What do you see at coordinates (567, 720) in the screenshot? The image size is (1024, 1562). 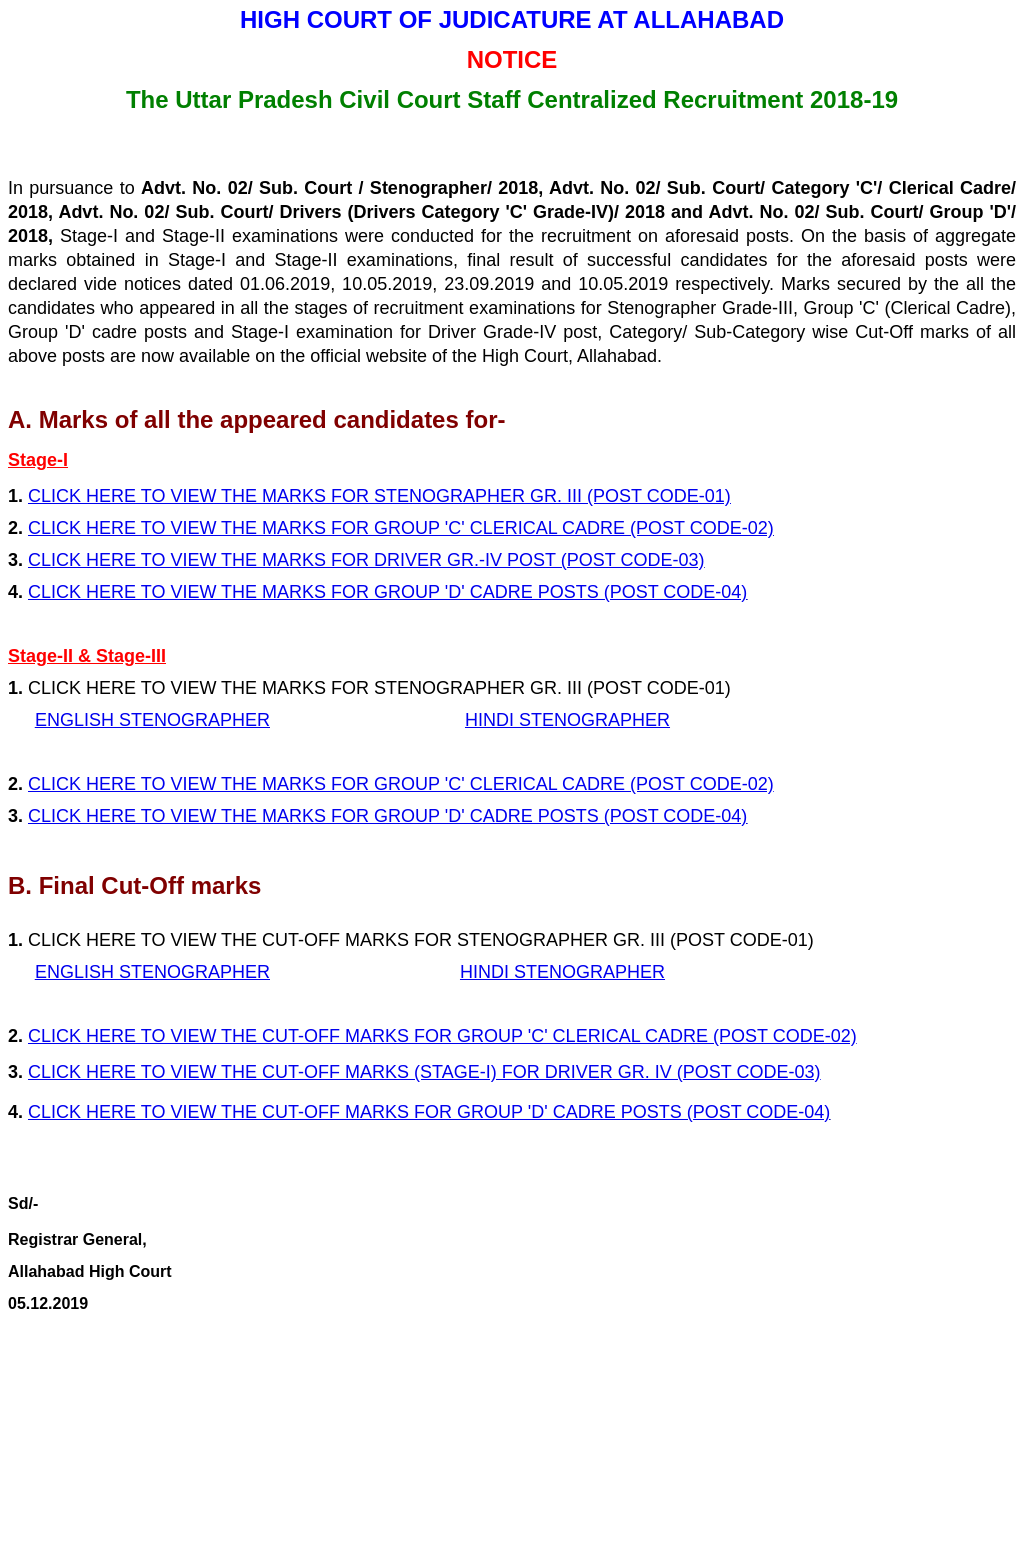 I see `HINDI STENOGRAPHER` at bounding box center [567, 720].